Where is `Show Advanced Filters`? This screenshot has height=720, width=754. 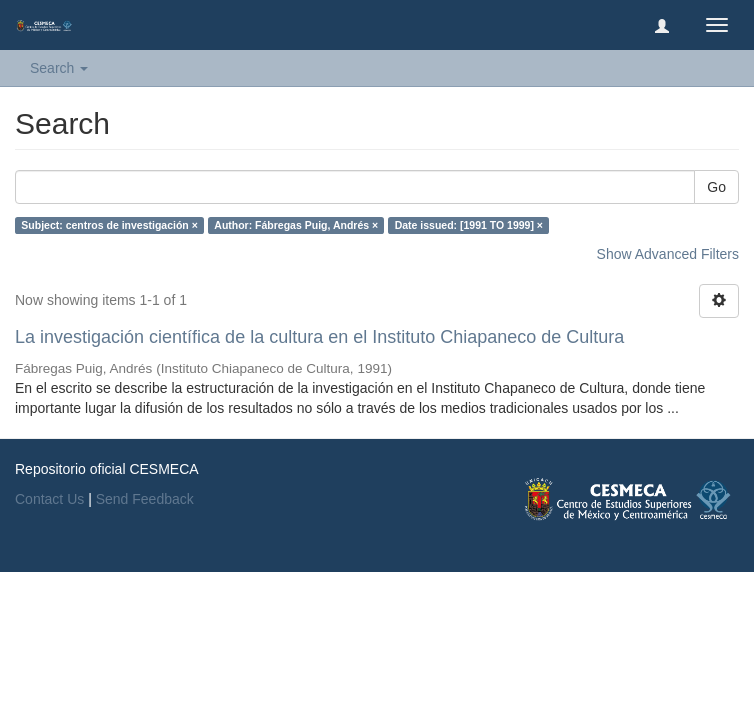
Show Advanced Filters is located at coordinates (668, 254).